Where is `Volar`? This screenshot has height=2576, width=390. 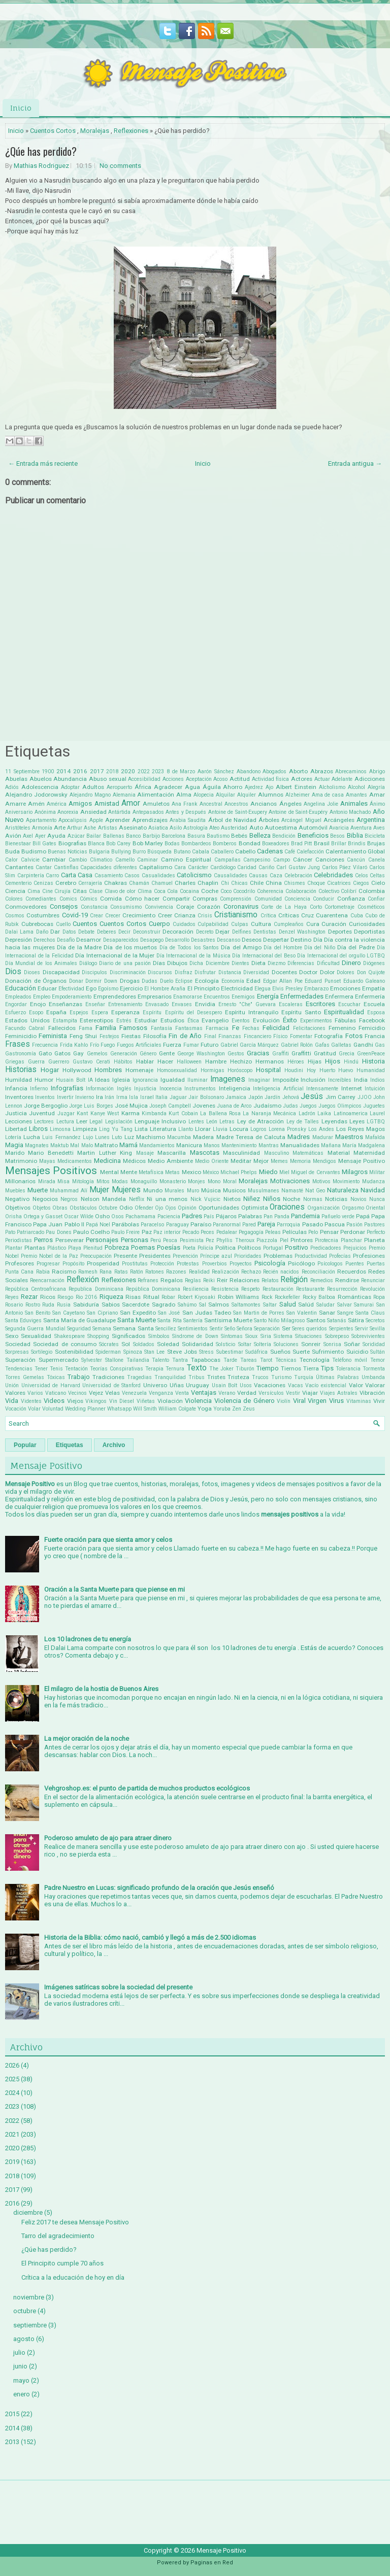 Volar is located at coordinates (34, 1408).